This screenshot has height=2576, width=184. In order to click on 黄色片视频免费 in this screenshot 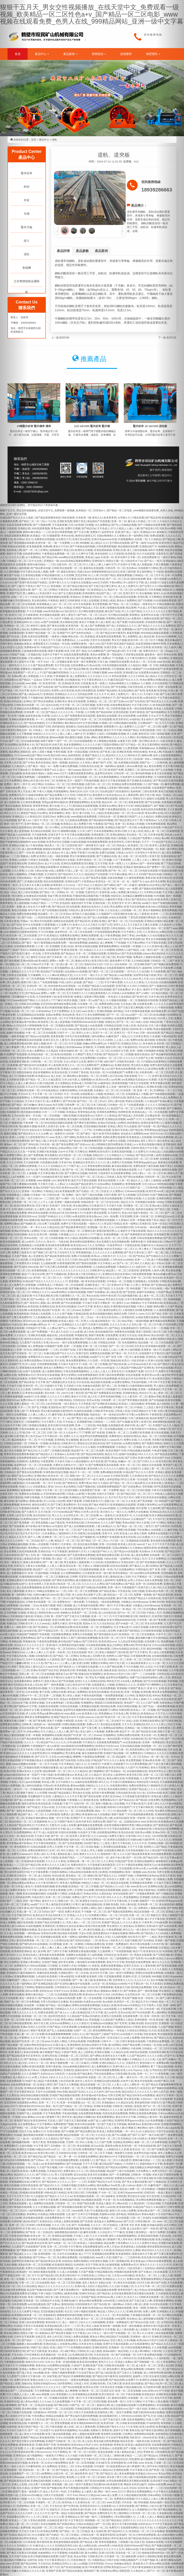, I will do `click(59, 2062)`.